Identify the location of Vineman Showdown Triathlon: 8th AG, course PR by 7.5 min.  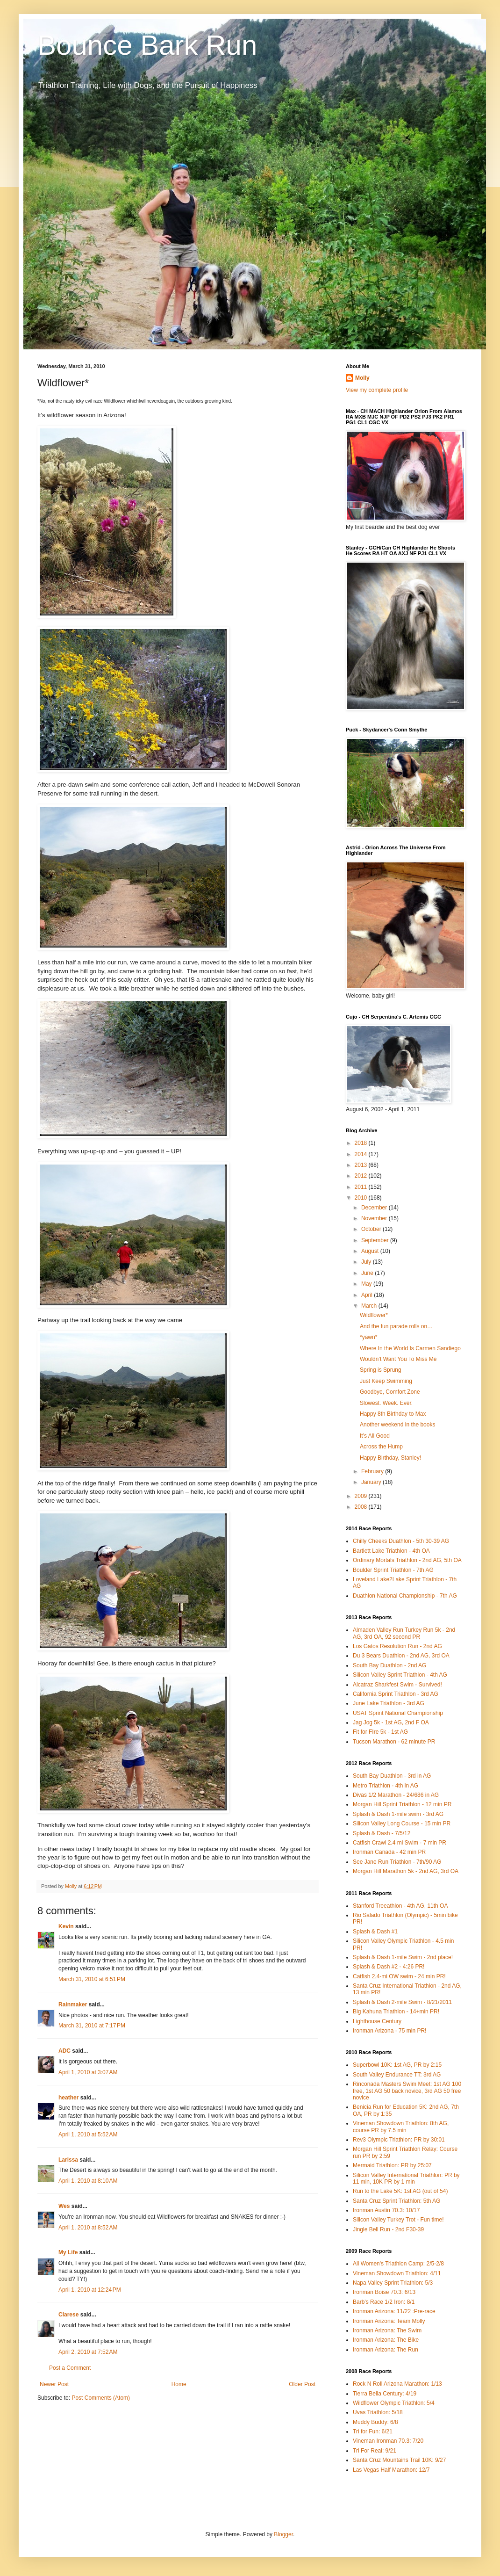
(401, 2126).